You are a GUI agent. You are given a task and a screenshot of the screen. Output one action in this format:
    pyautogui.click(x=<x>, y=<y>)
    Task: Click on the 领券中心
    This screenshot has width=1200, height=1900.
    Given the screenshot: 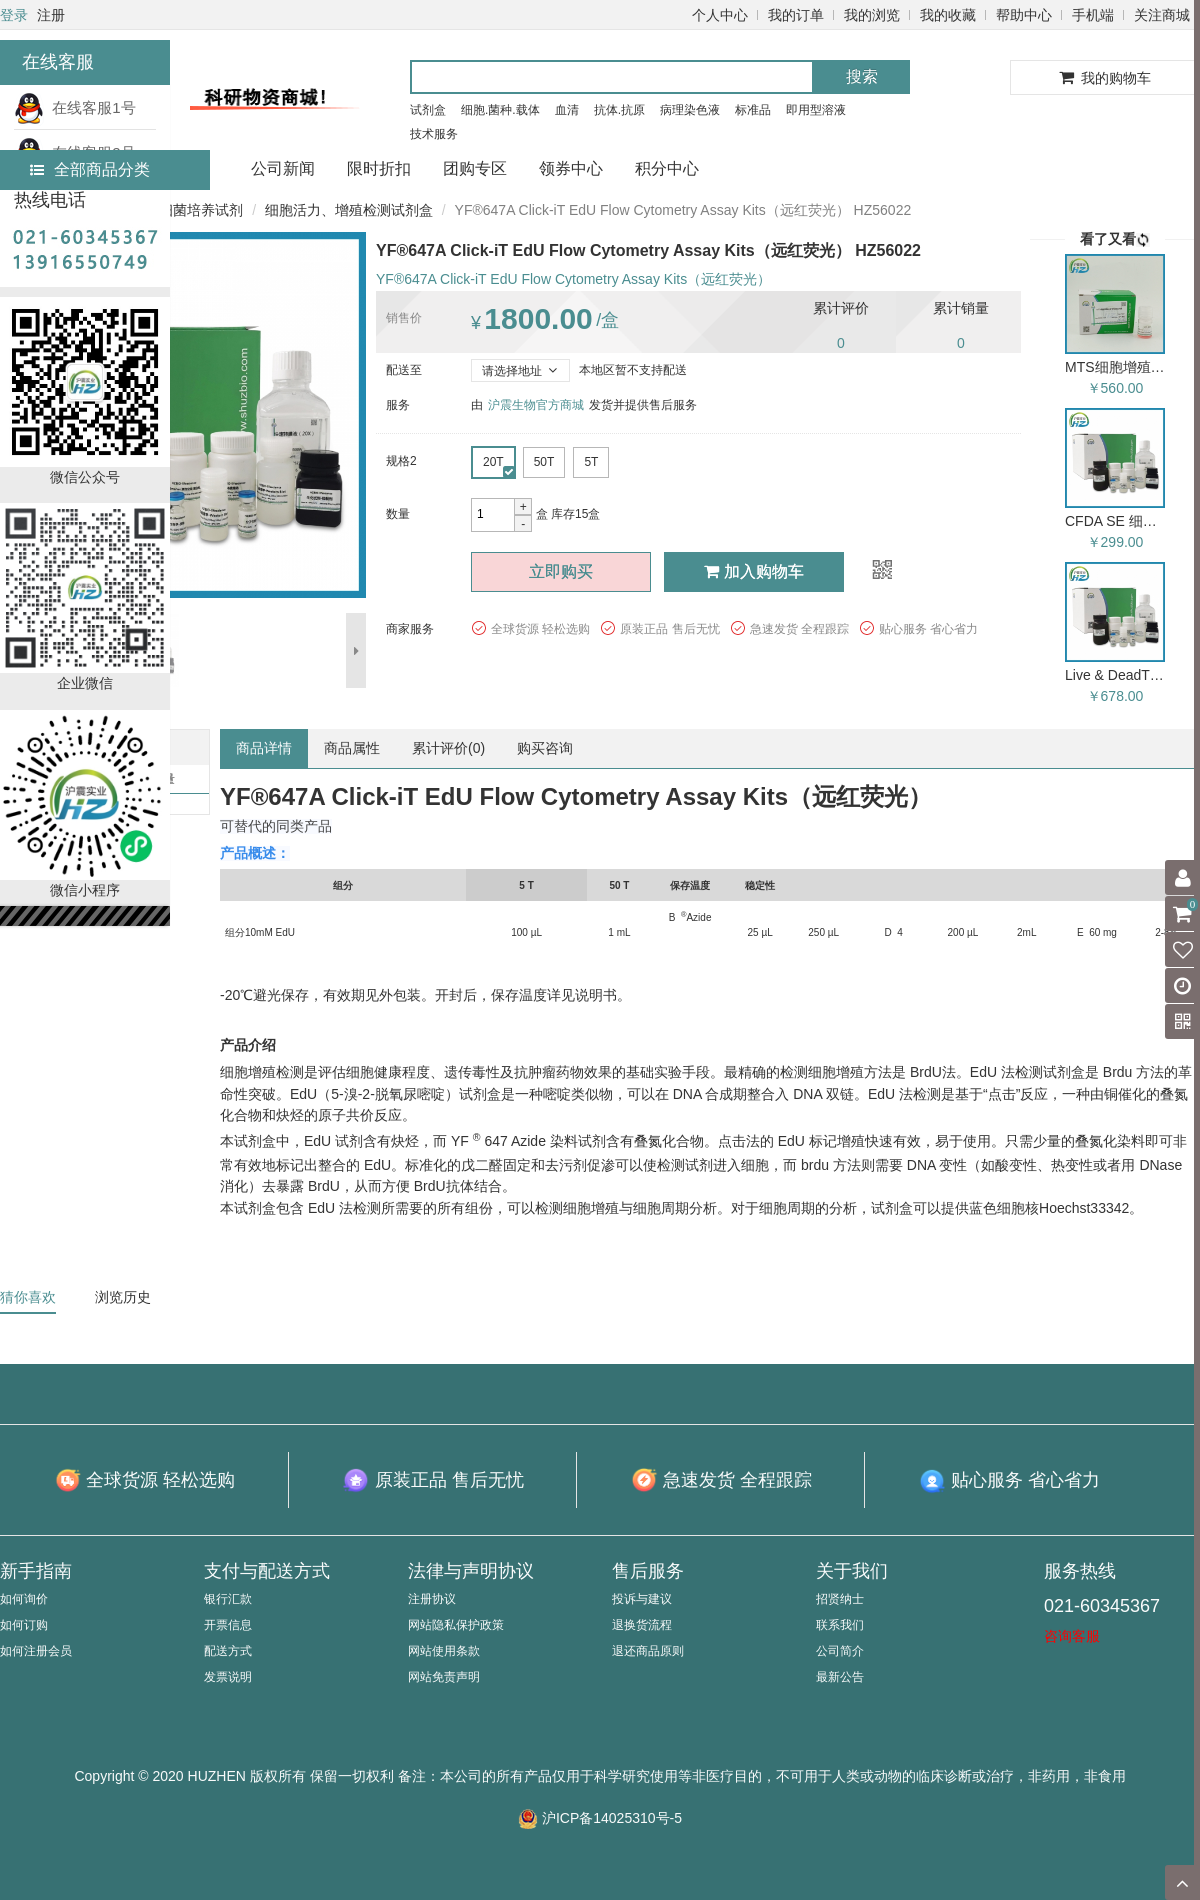 What is the action you would take?
    pyautogui.click(x=571, y=168)
    